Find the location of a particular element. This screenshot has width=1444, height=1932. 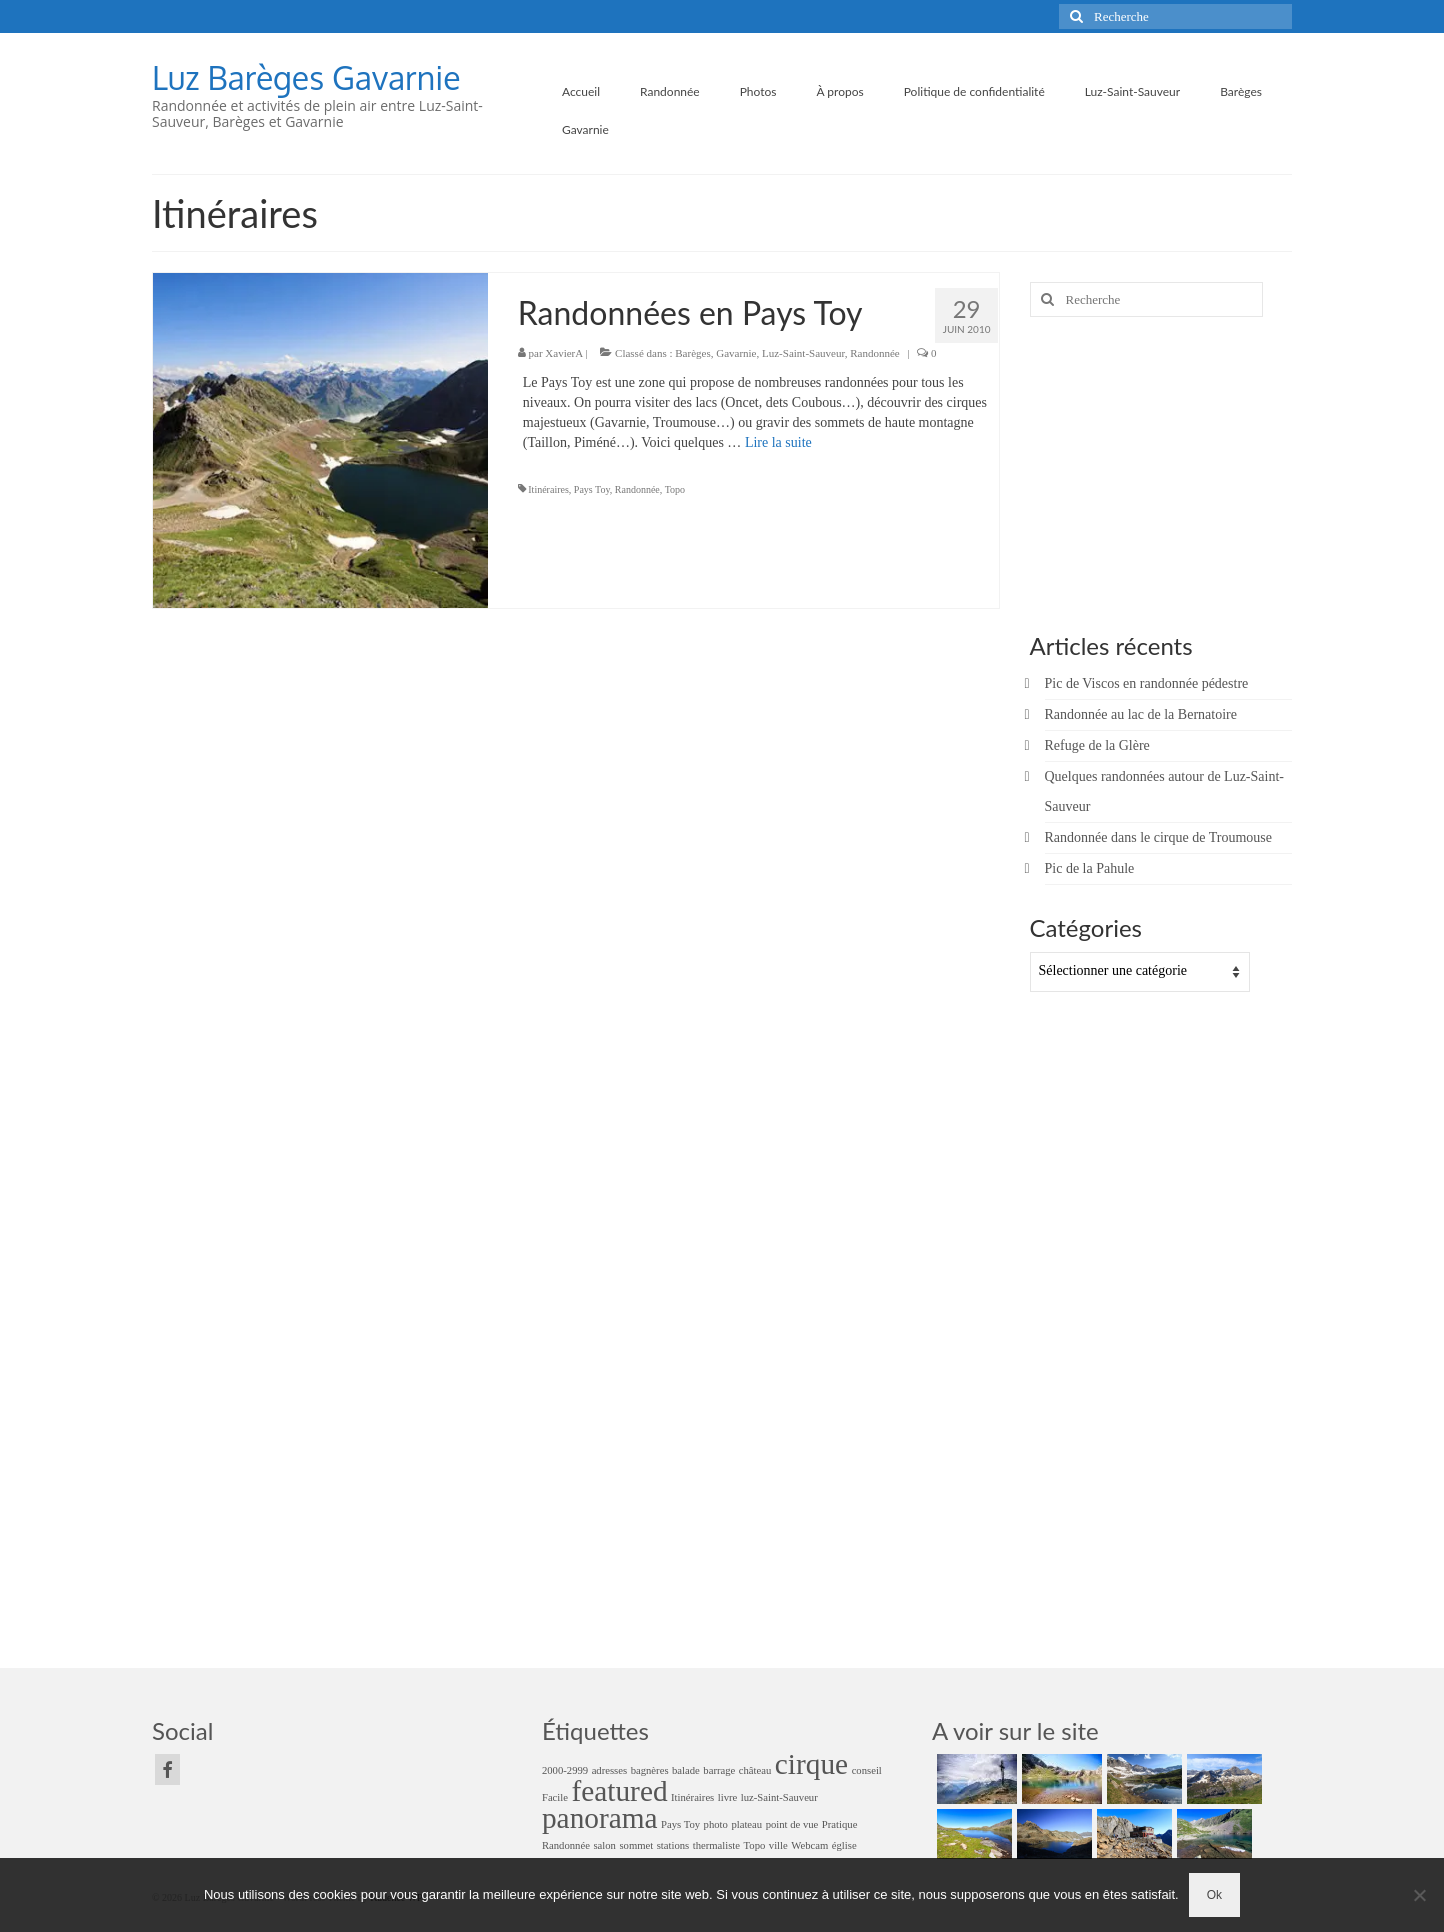

Randonnée dans le cirque de Troumouse is located at coordinates (1158, 837).